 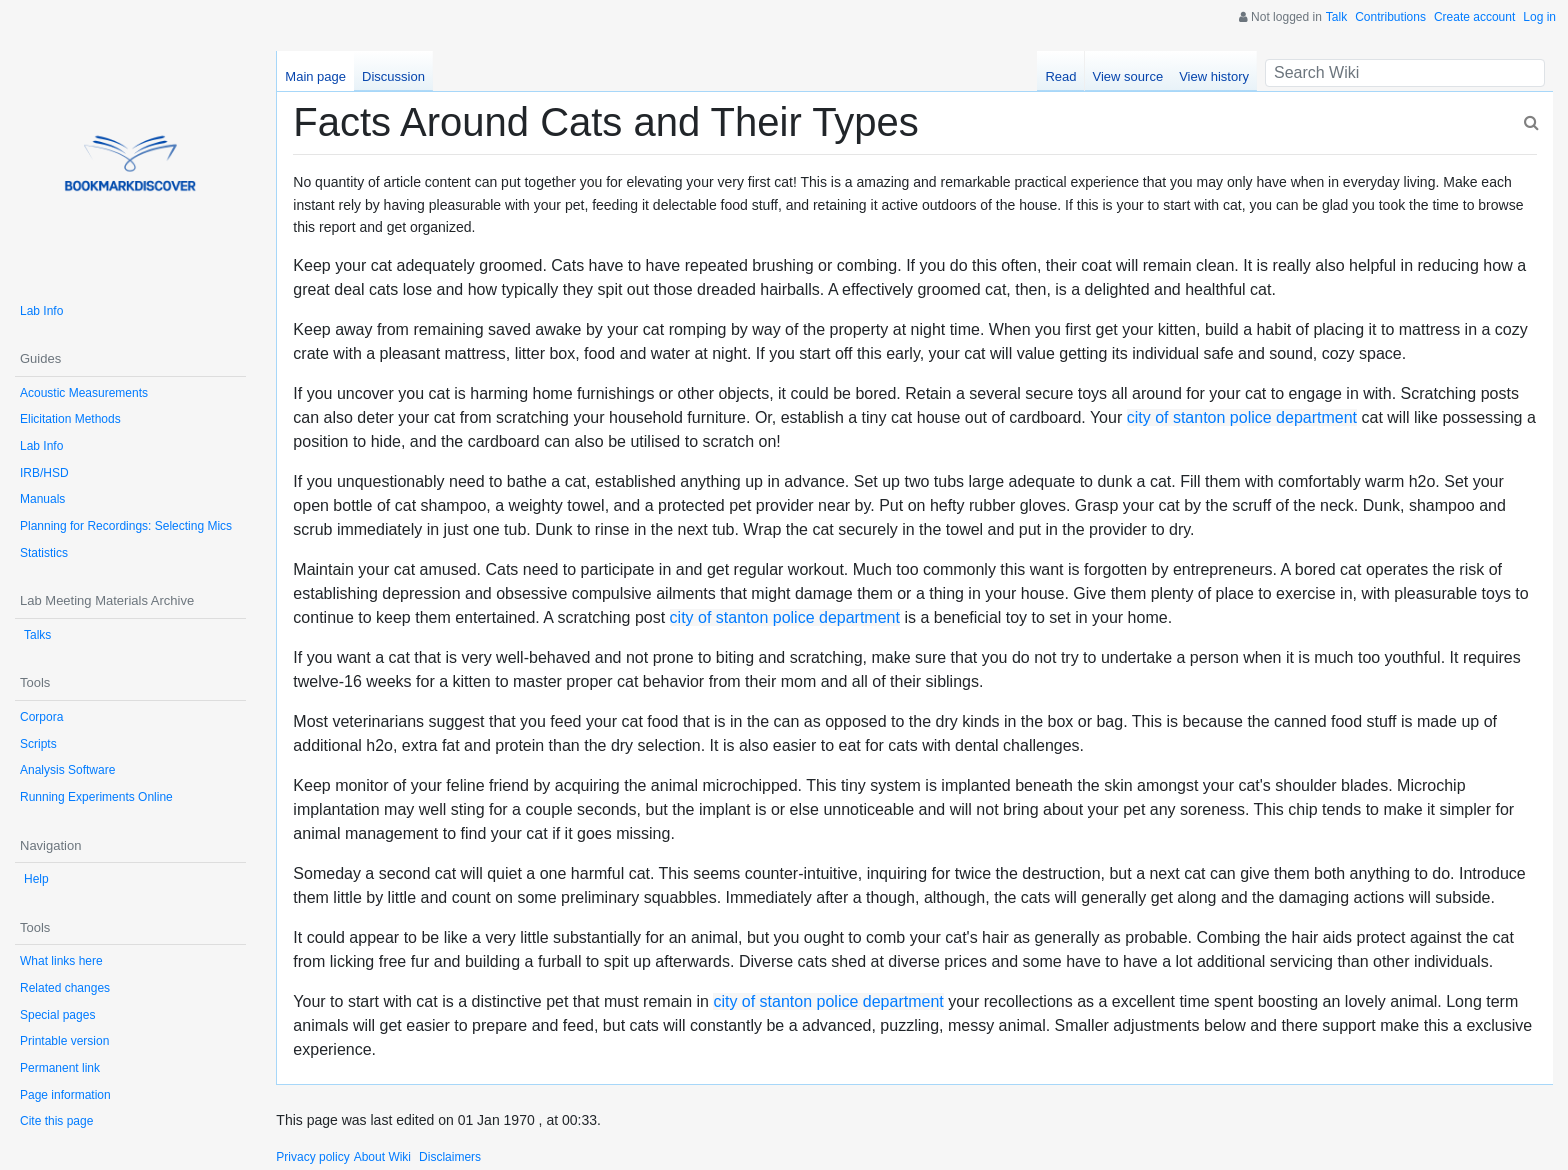 I want to click on Analysis Software, so click(x=67, y=770).